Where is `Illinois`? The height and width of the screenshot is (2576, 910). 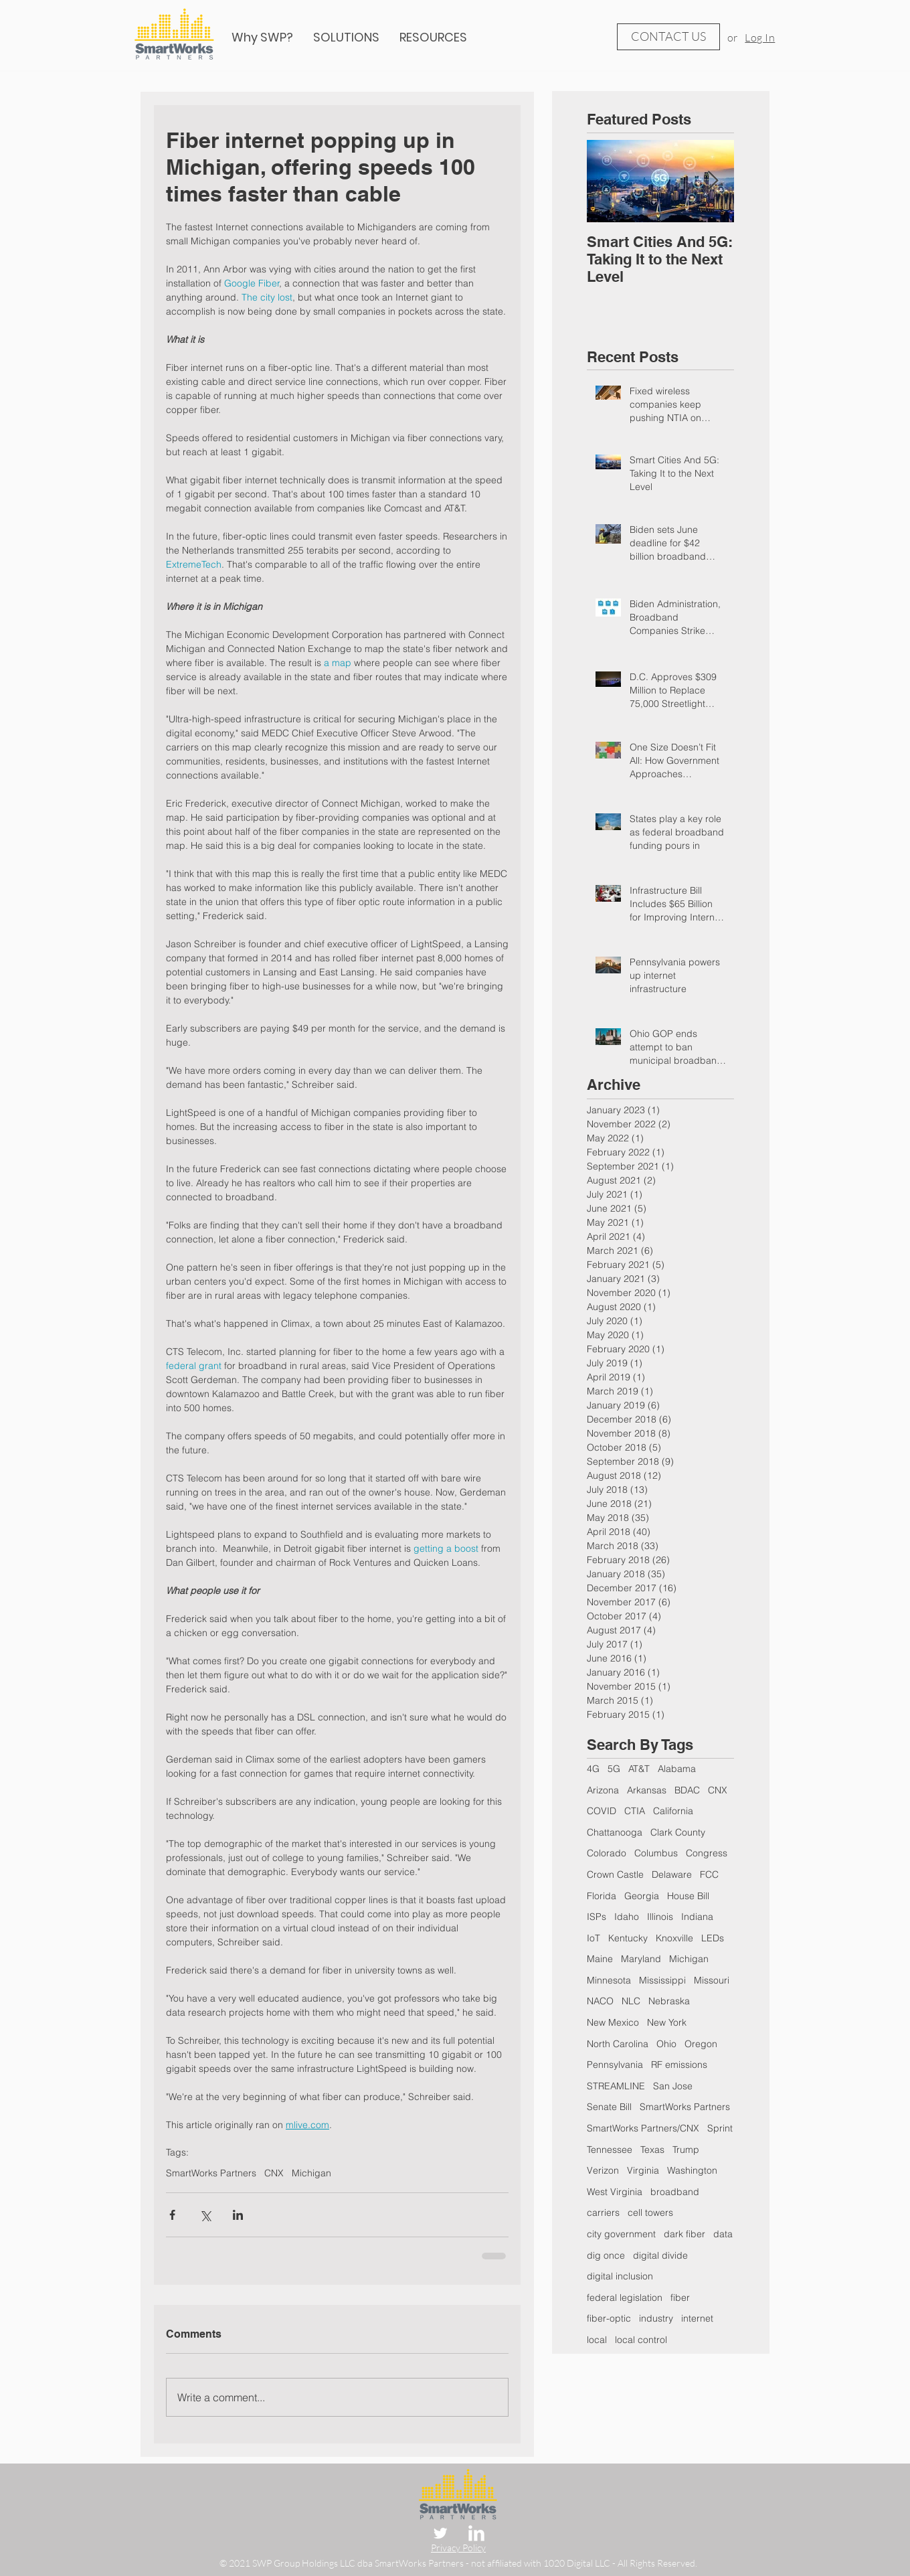
Illinois is located at coordinates (660, 1917).